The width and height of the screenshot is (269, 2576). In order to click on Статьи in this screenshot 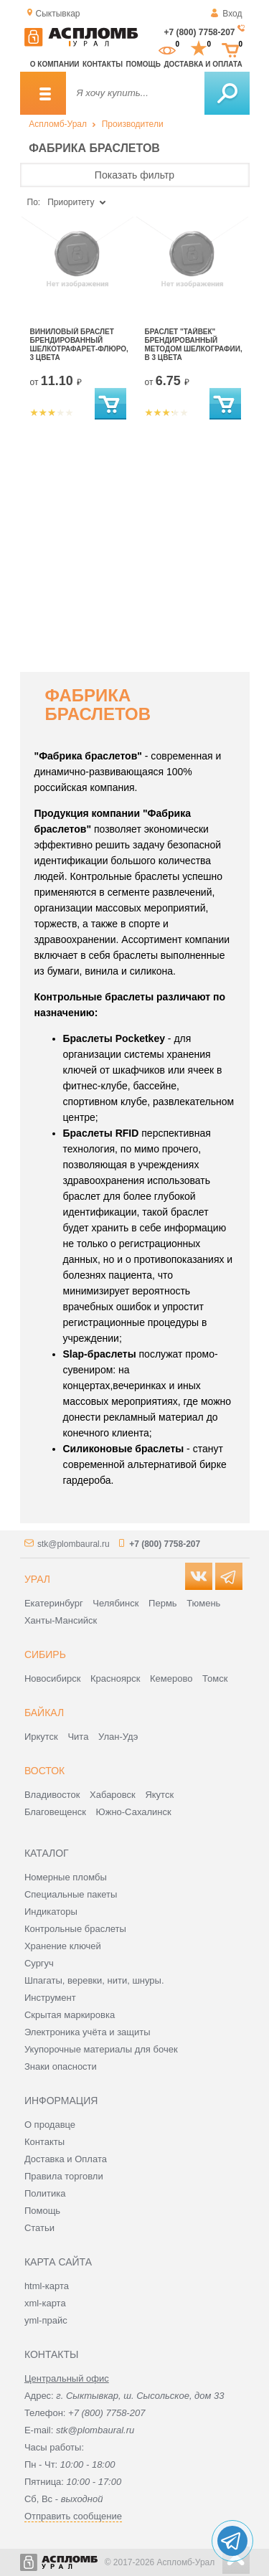, I will do `click(39, 2227)`.